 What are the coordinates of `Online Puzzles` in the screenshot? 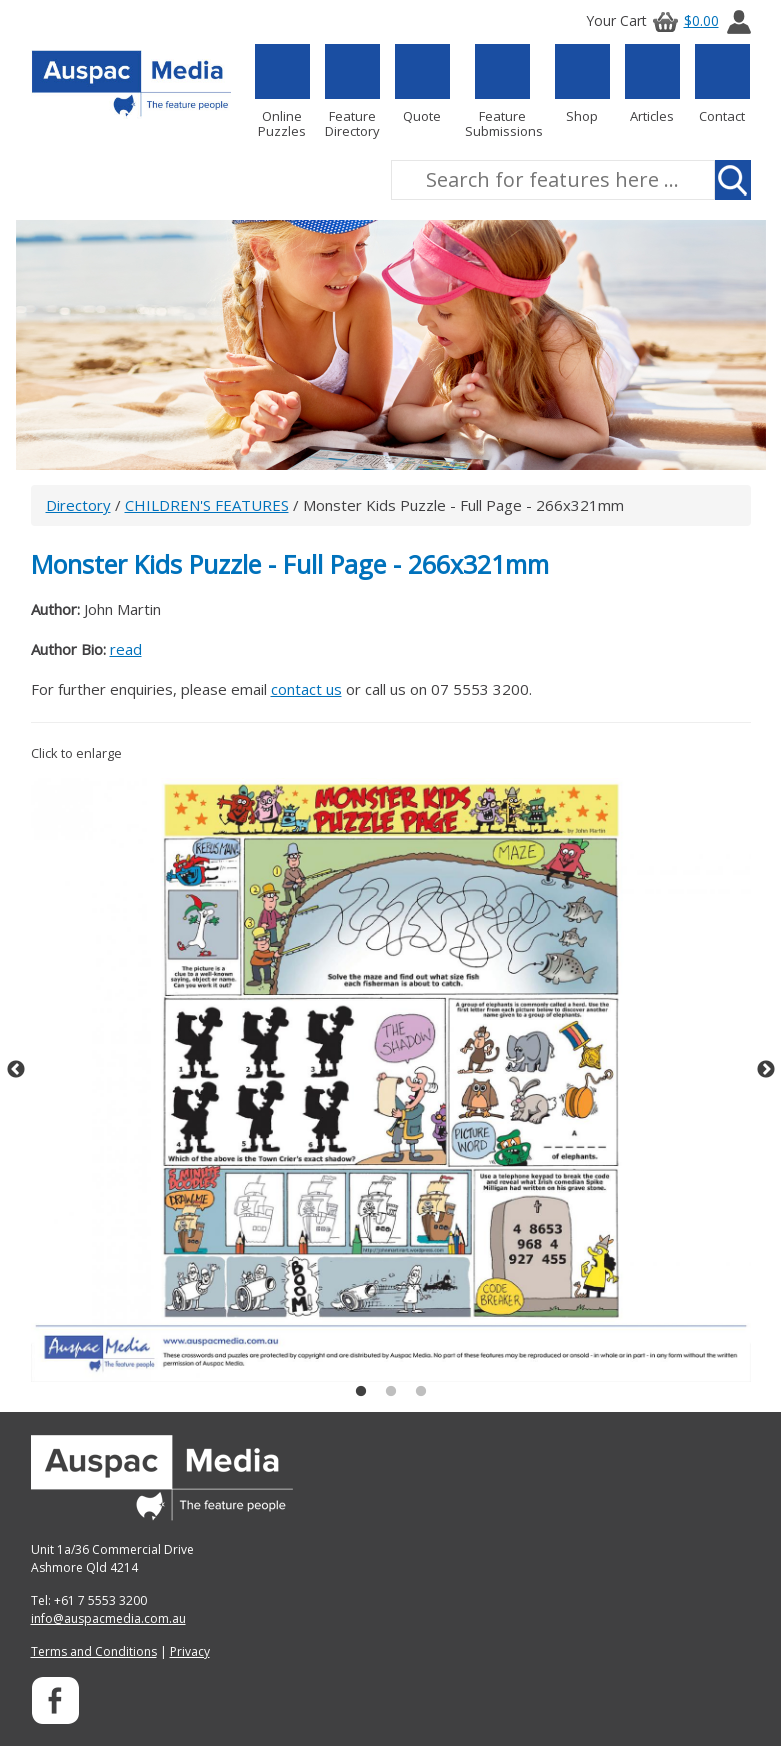 It's located at (282, 91).